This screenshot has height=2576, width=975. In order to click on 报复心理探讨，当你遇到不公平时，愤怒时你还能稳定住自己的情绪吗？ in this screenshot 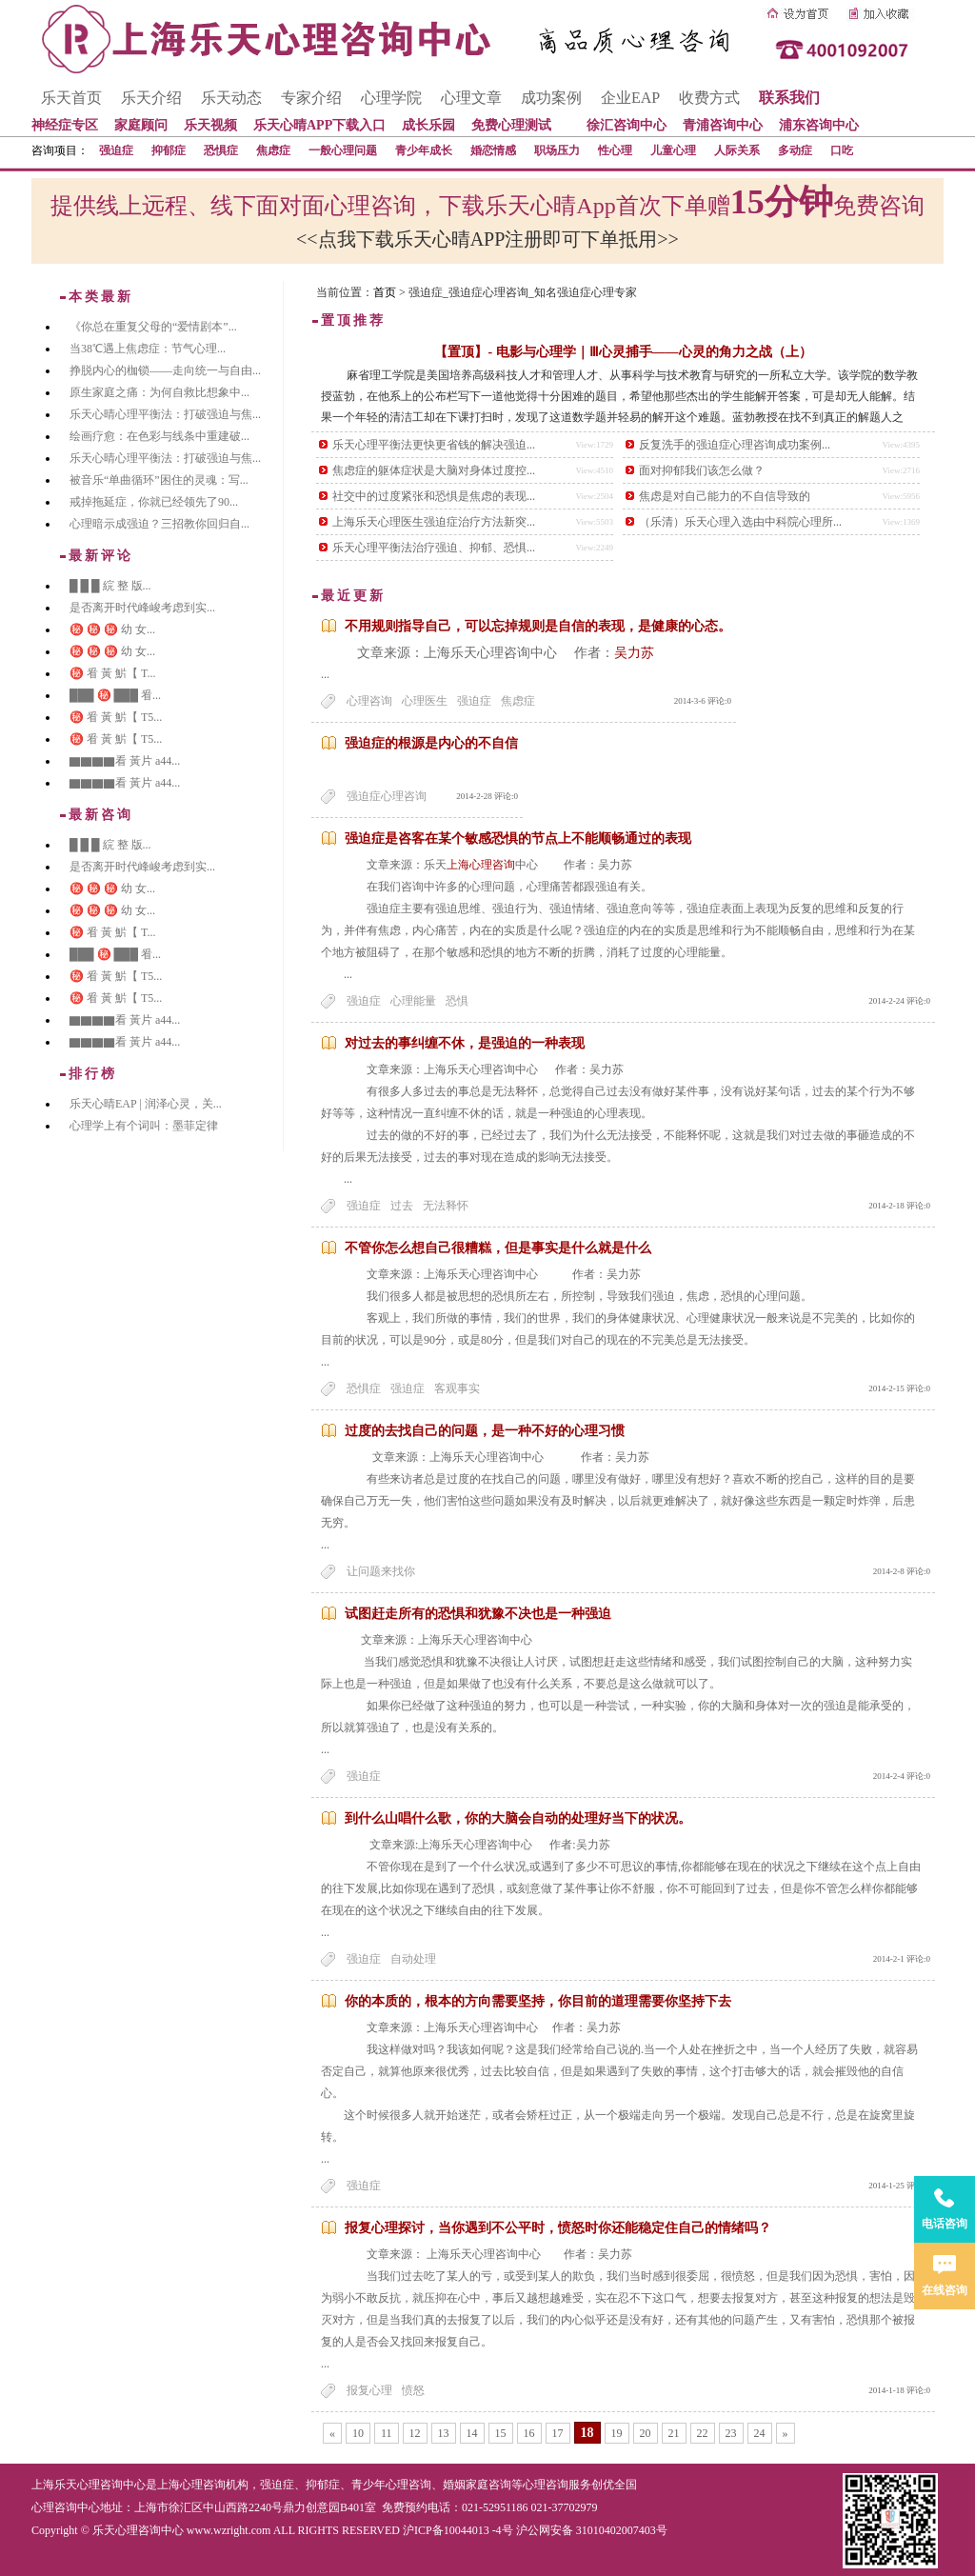, I will do `click(558, 2228)`.